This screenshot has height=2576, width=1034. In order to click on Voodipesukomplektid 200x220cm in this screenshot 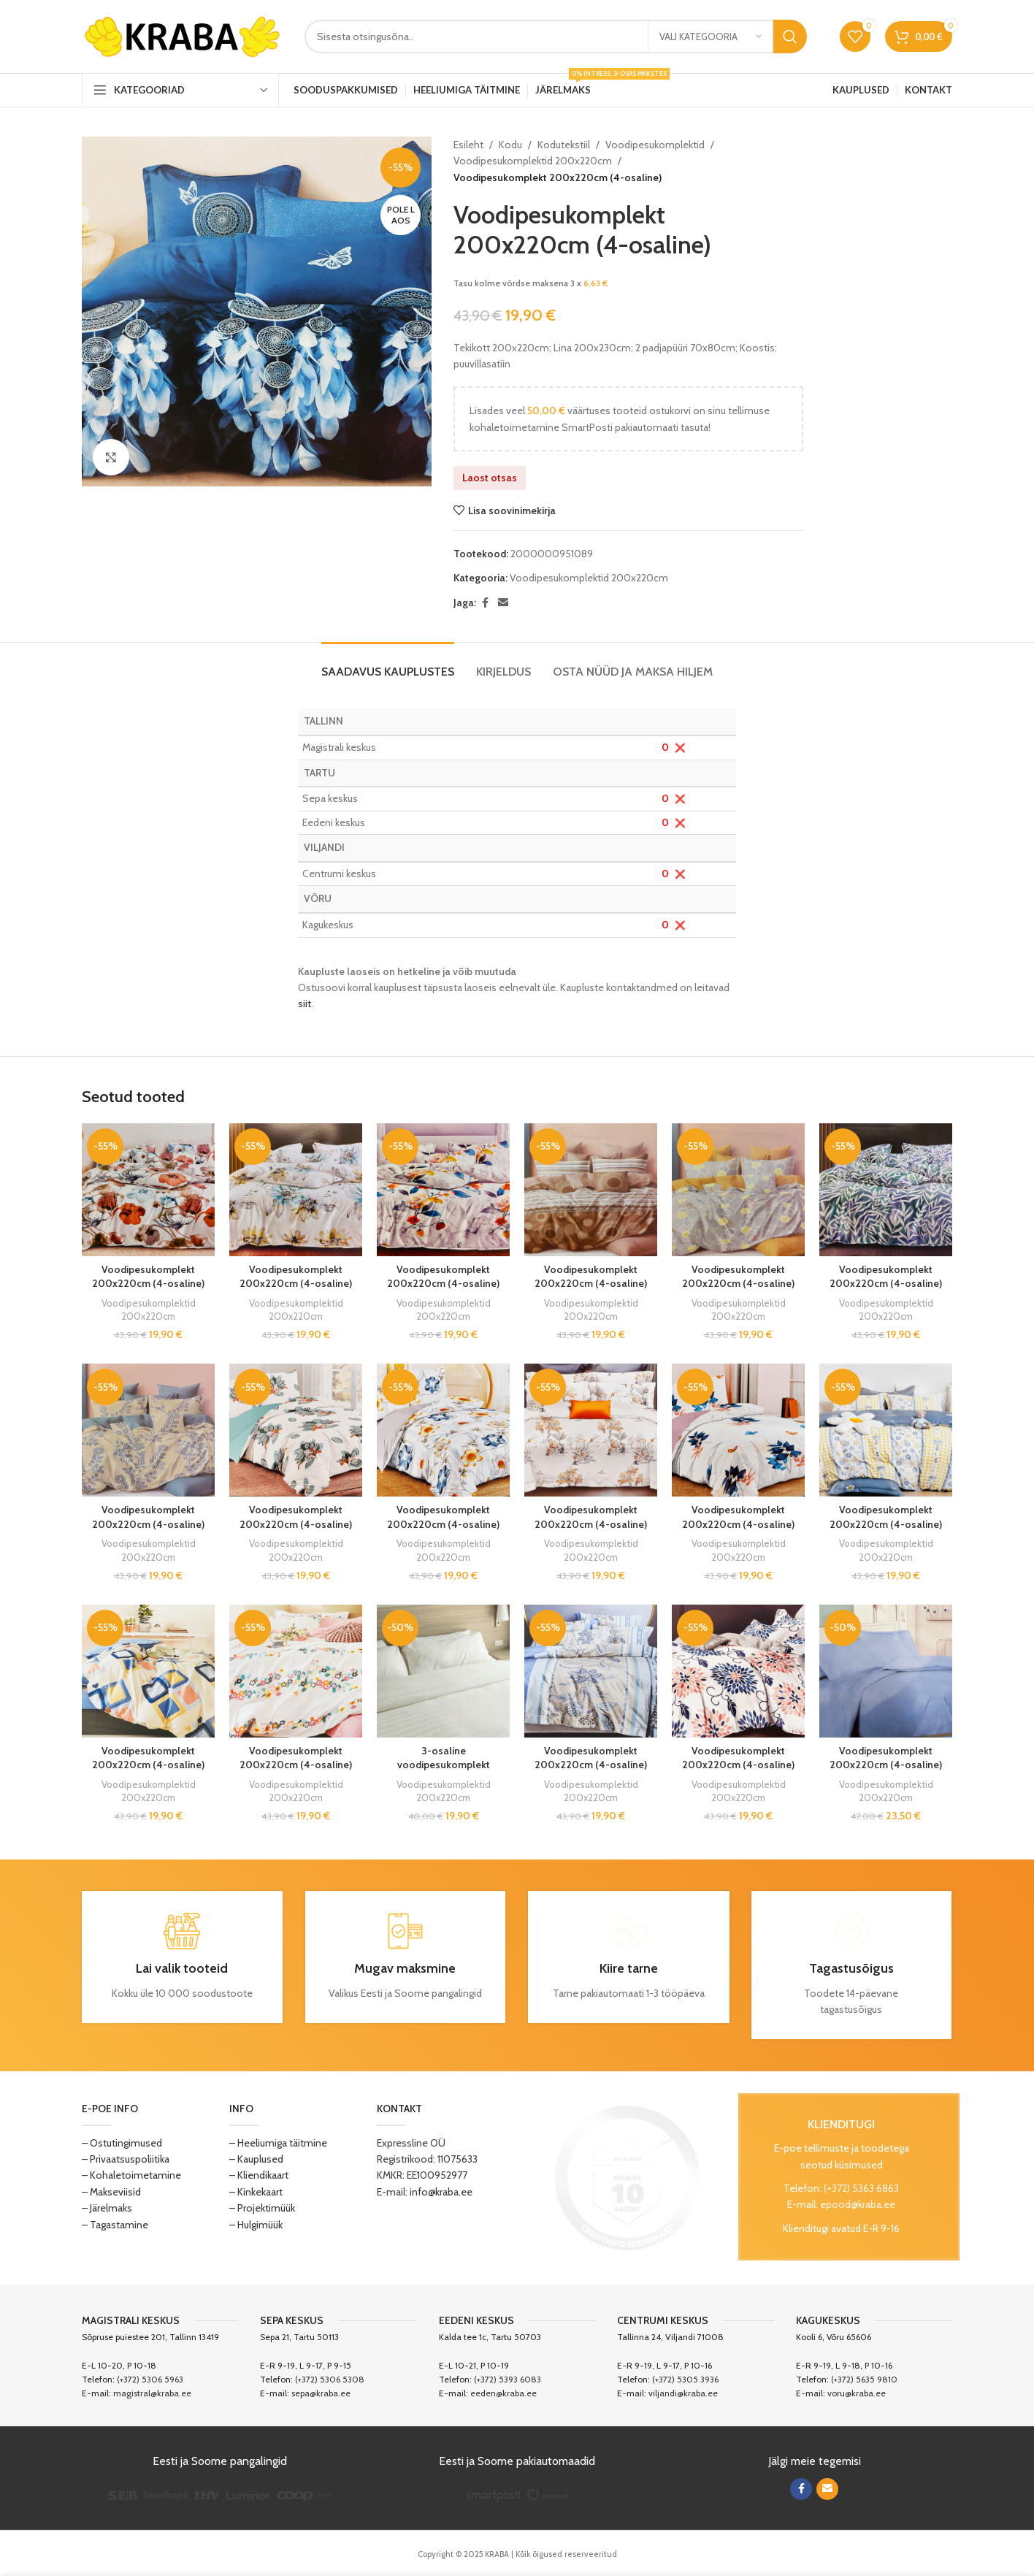, I will do `click(532, 160)`.